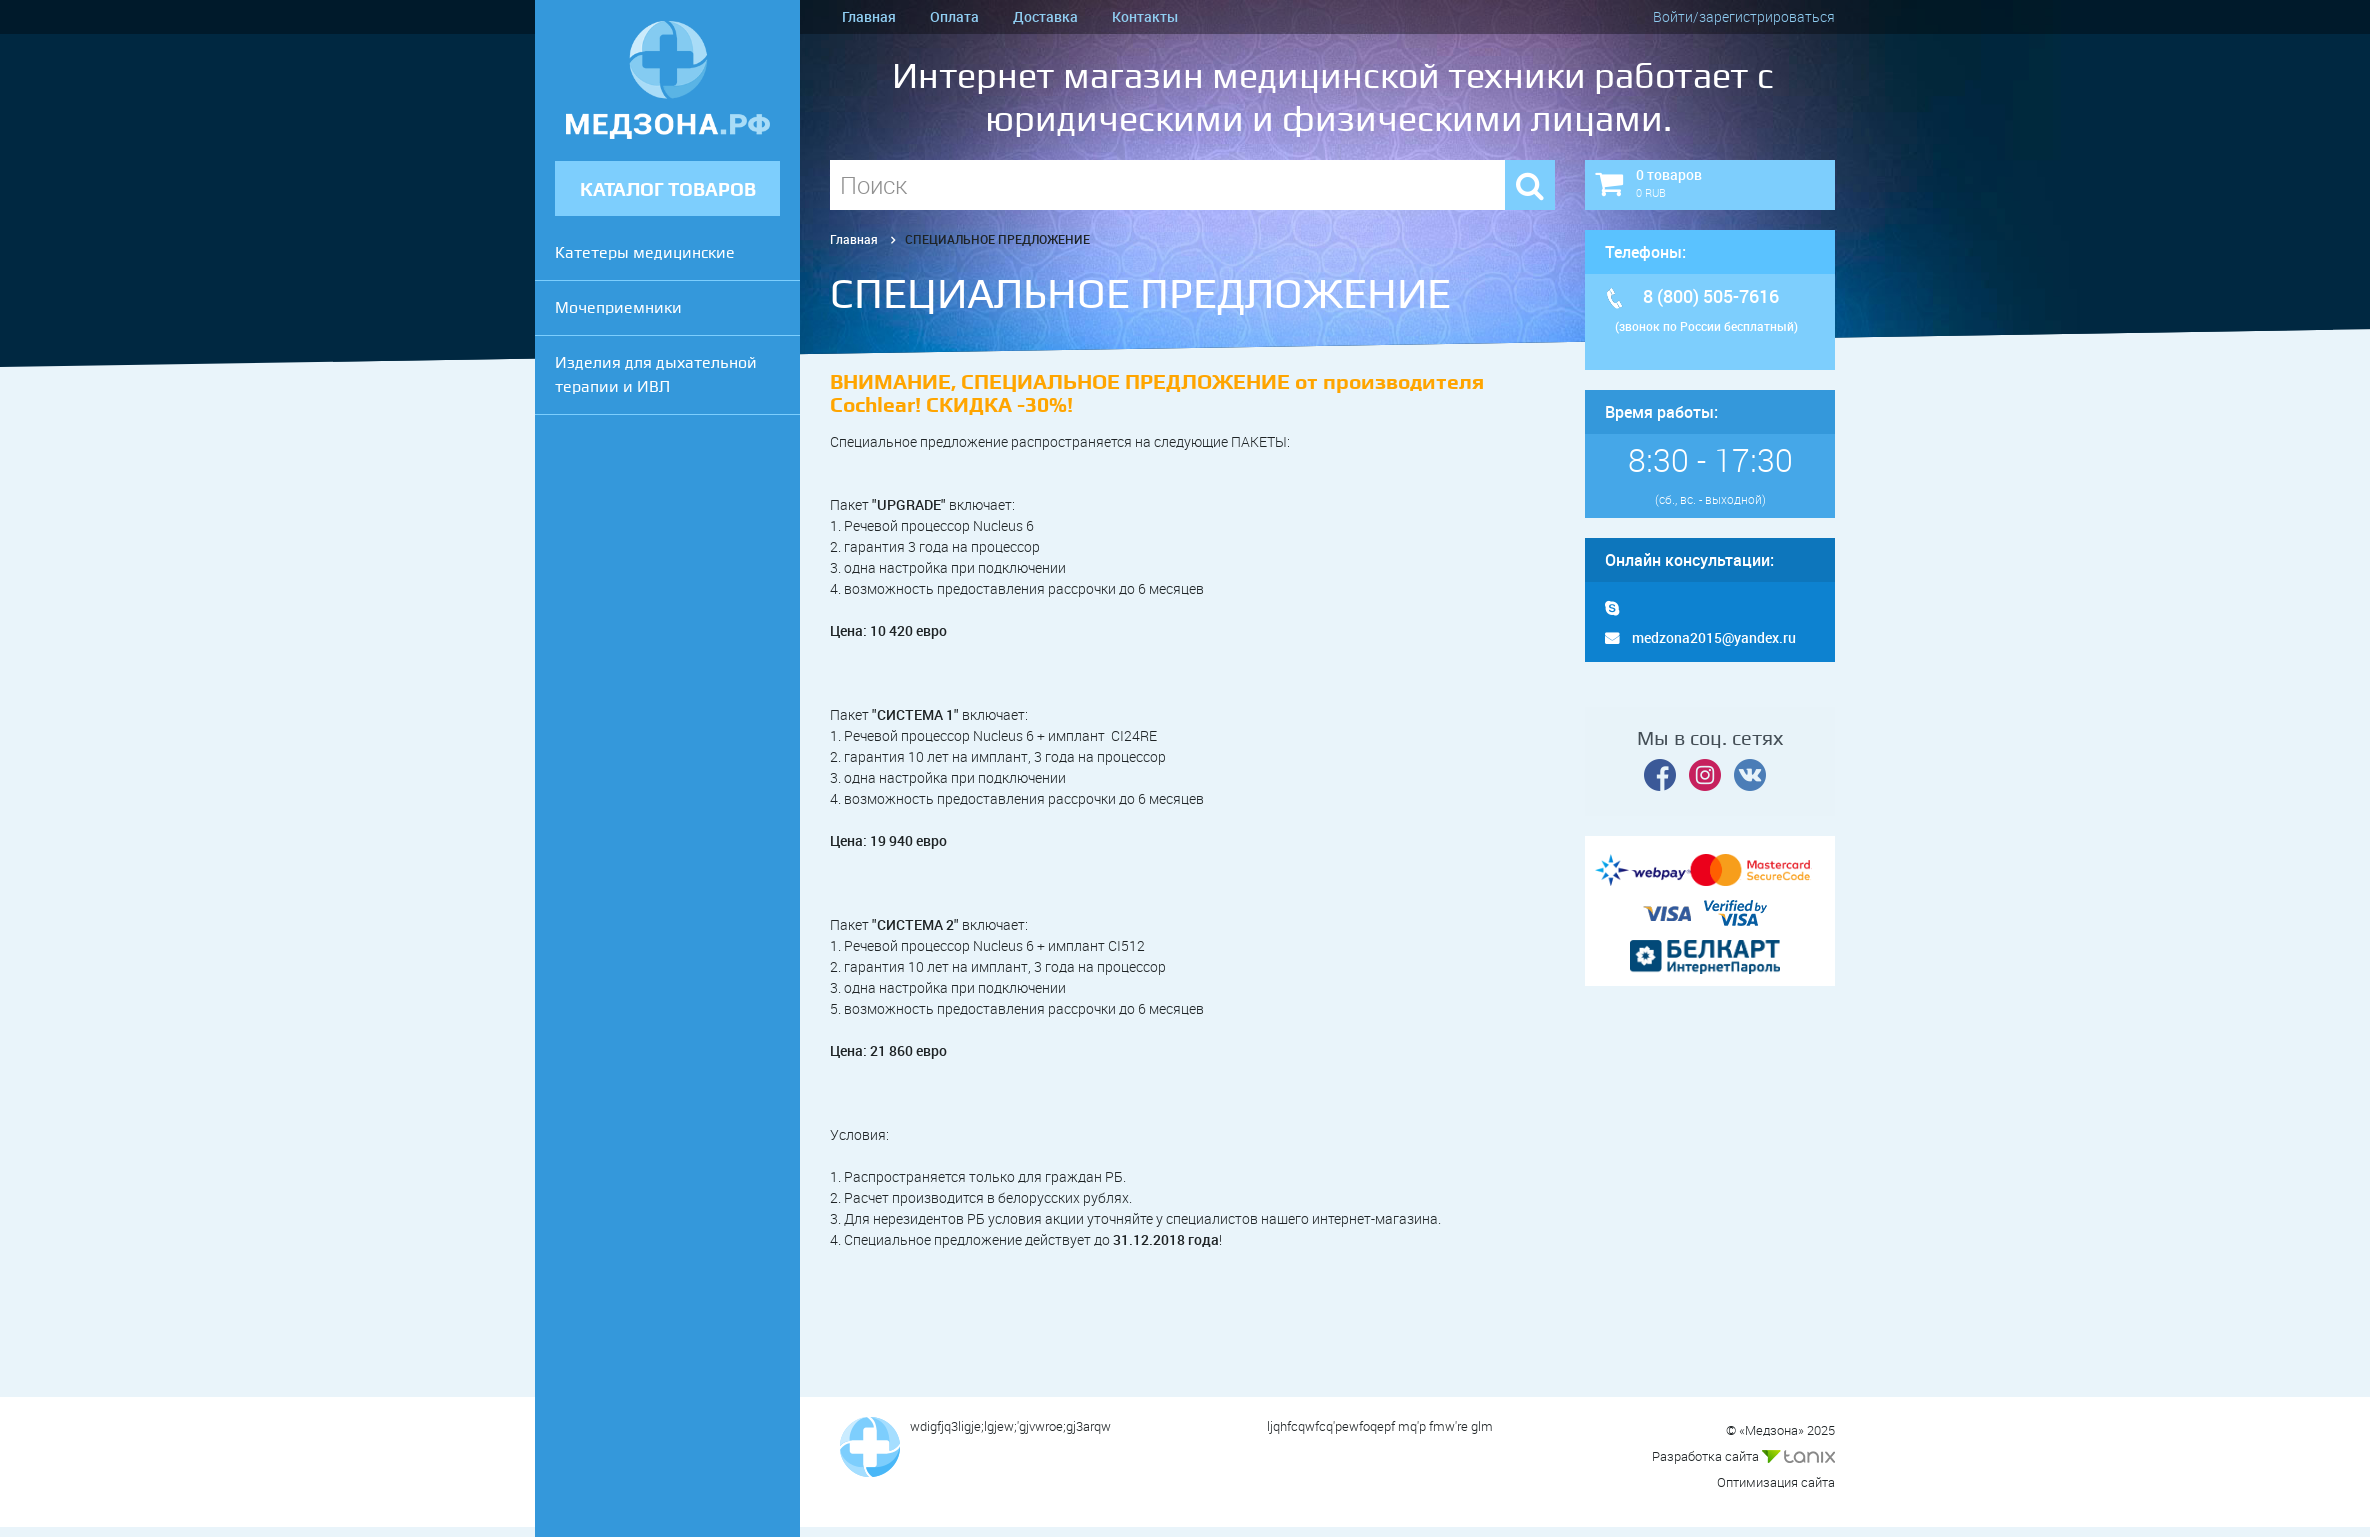 The width and height of the screenshot is (2370, 1537). Describe the element at coordinates (869, 16) in the screenshot. I see `Главная` at that location.